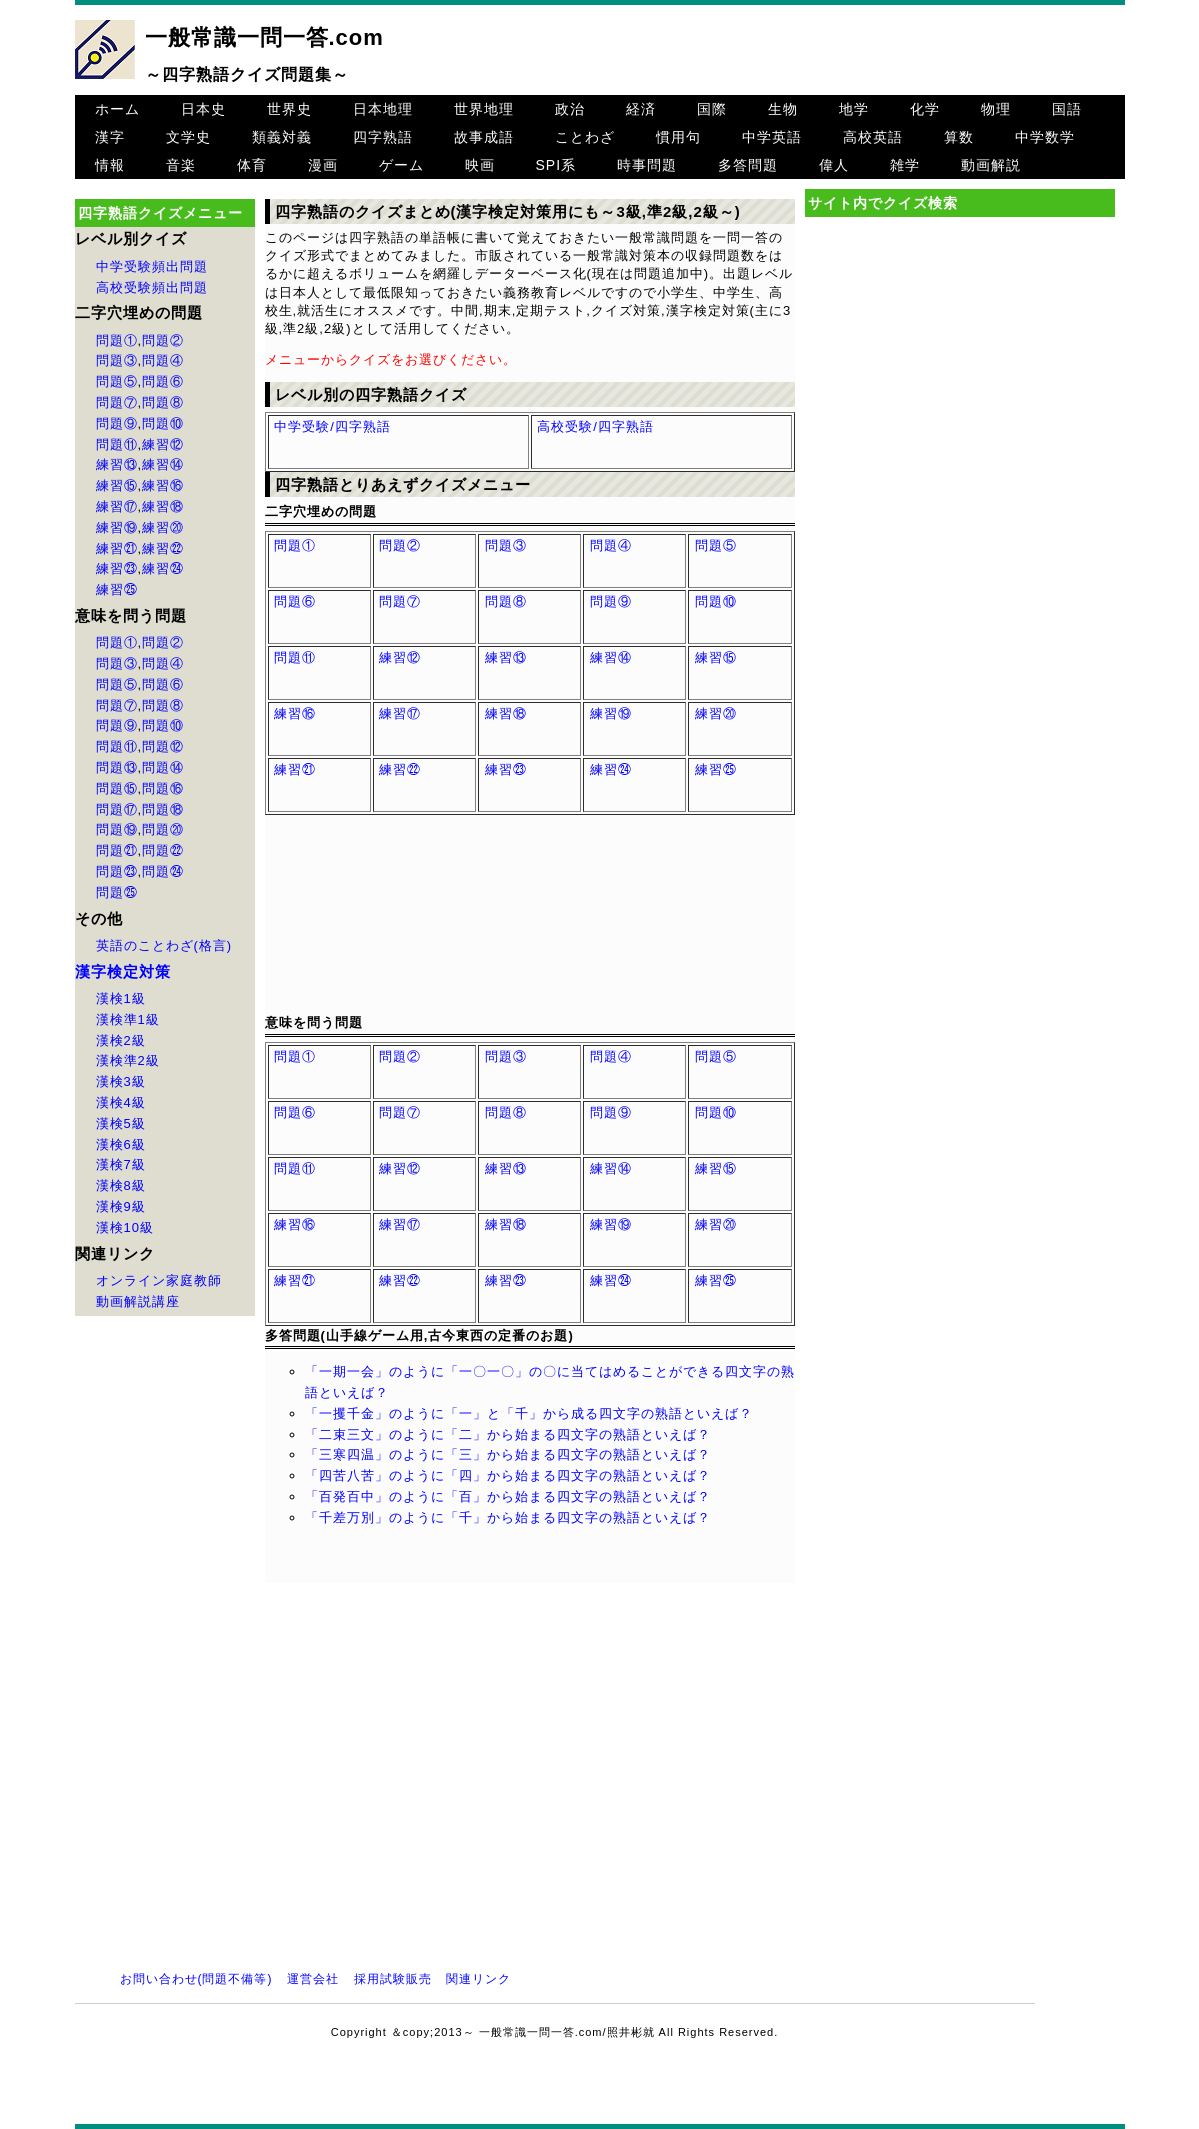  What do you see at coordinates (484, 137) in the screenshot?
I see `故事成語` at bounding box center [484, 137].